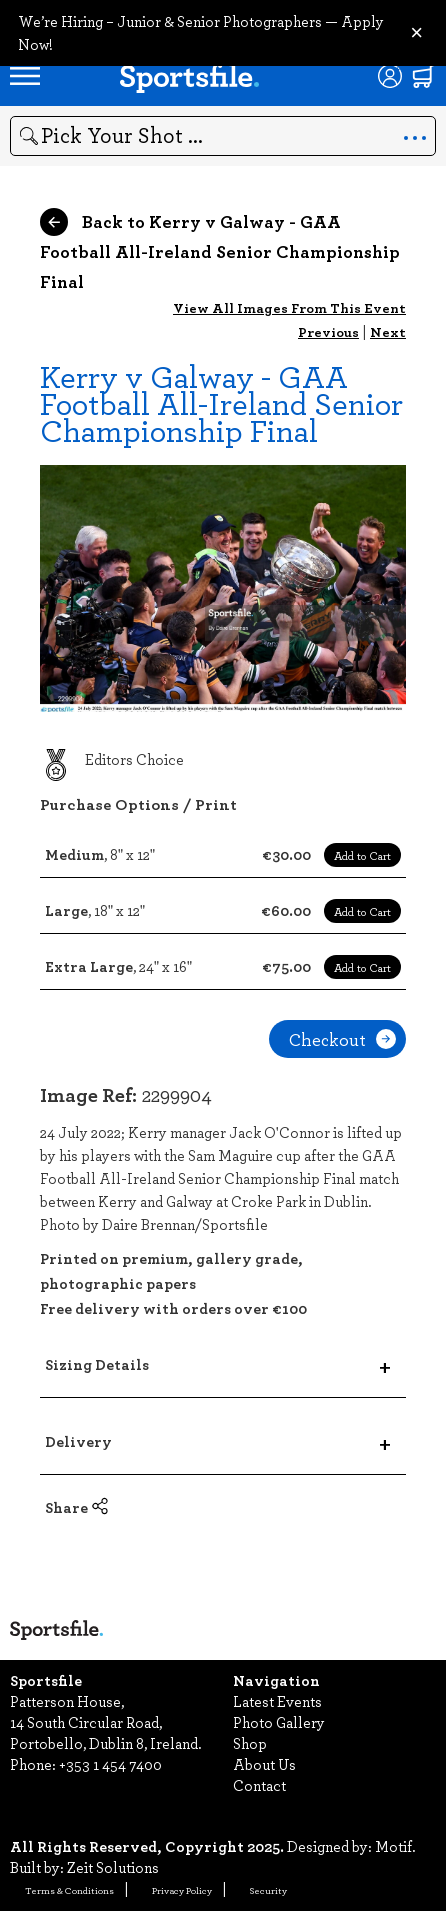 Image resolution: width=446 pixels, height=1911 pixels. What do you see at coordinates (342, 1039) in the screenshot?
I see `Checkout` at bounding box center [342, 1039].